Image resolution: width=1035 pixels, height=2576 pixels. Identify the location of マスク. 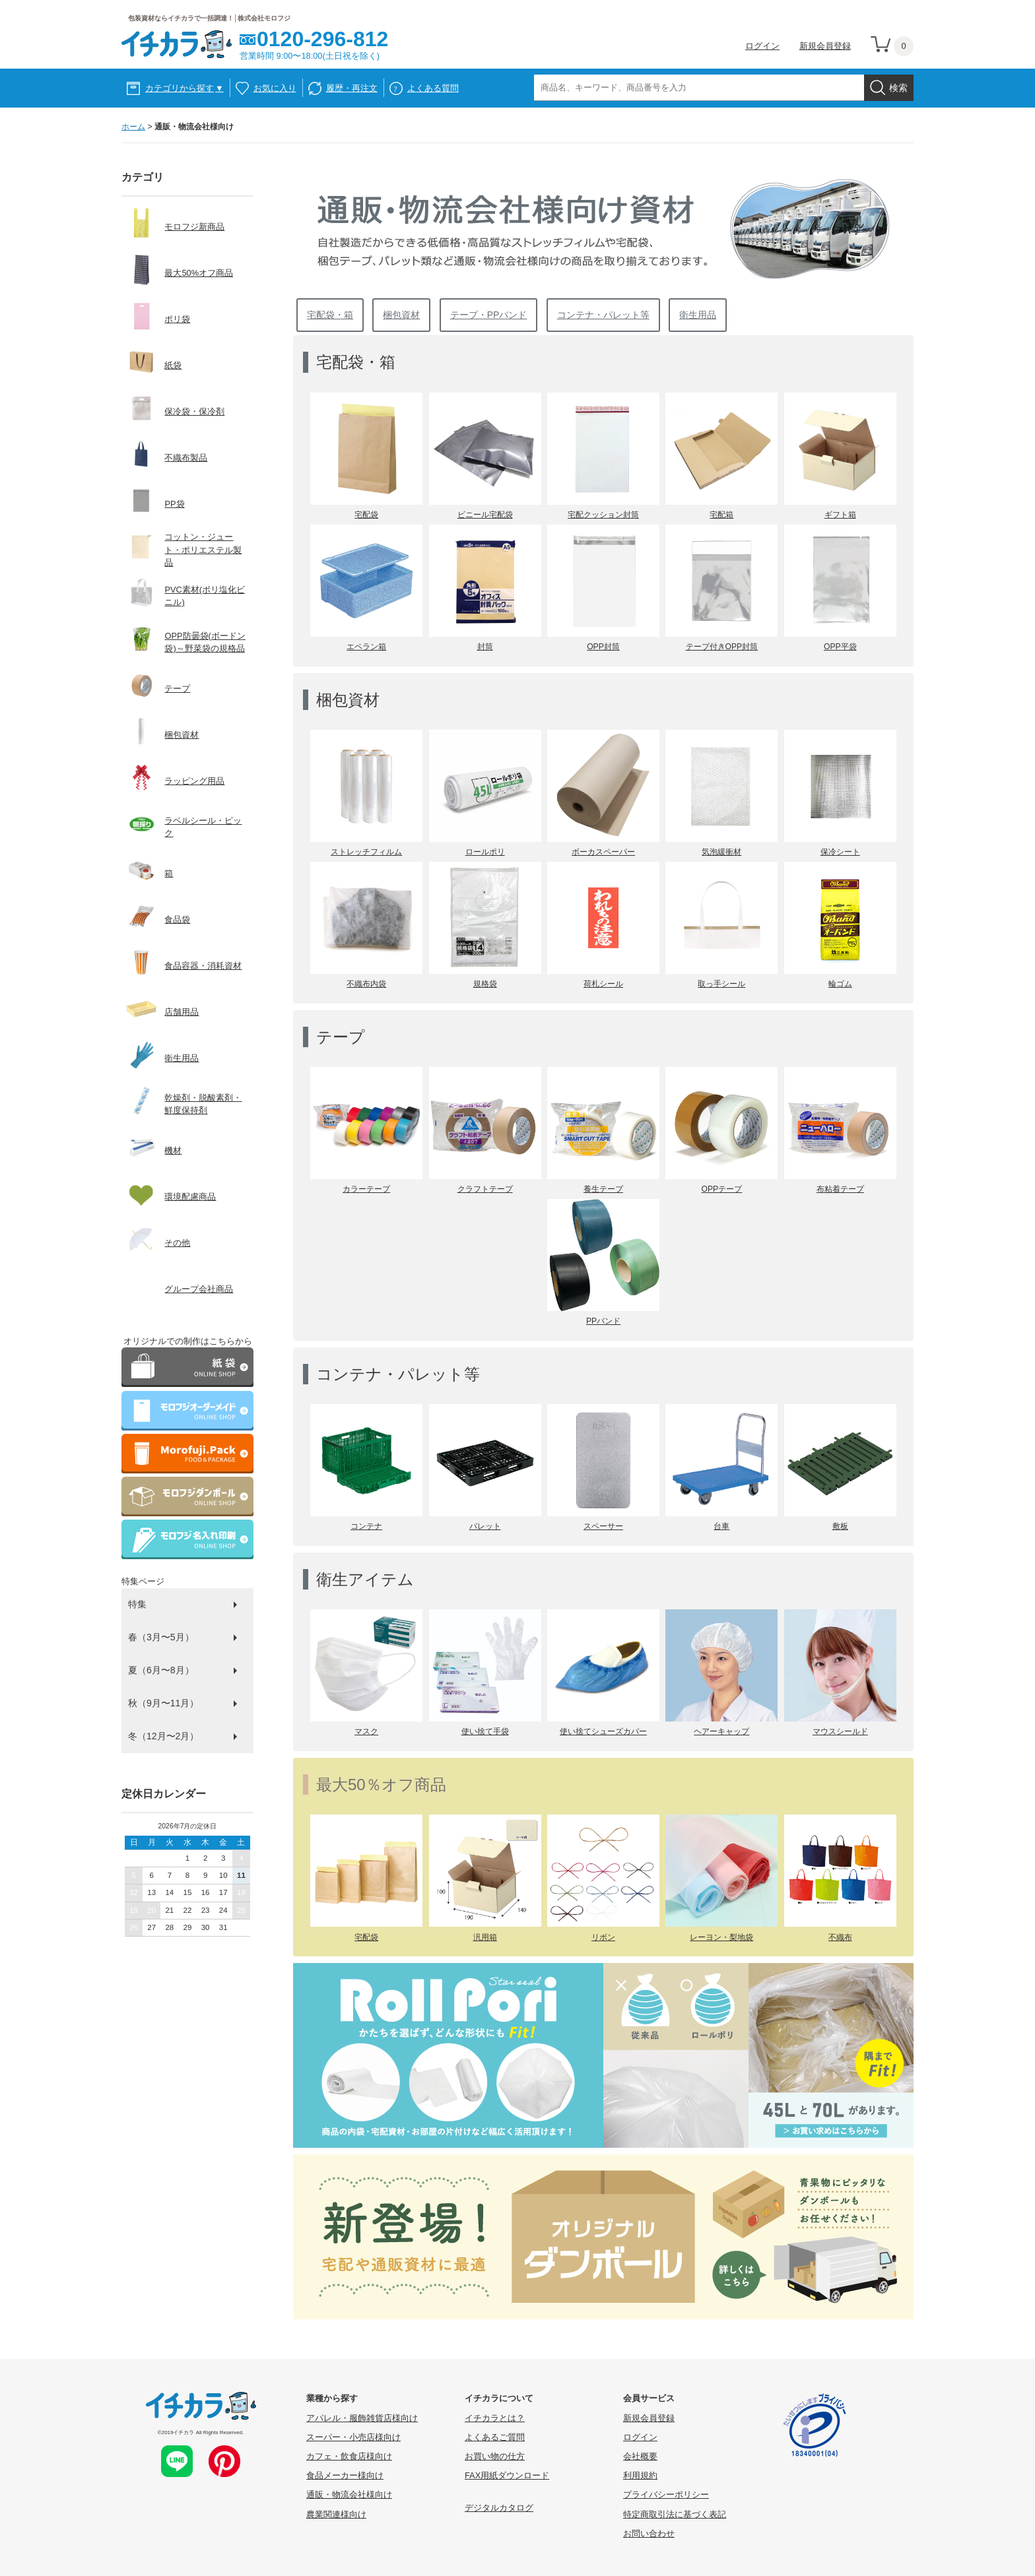
(366, 1731).